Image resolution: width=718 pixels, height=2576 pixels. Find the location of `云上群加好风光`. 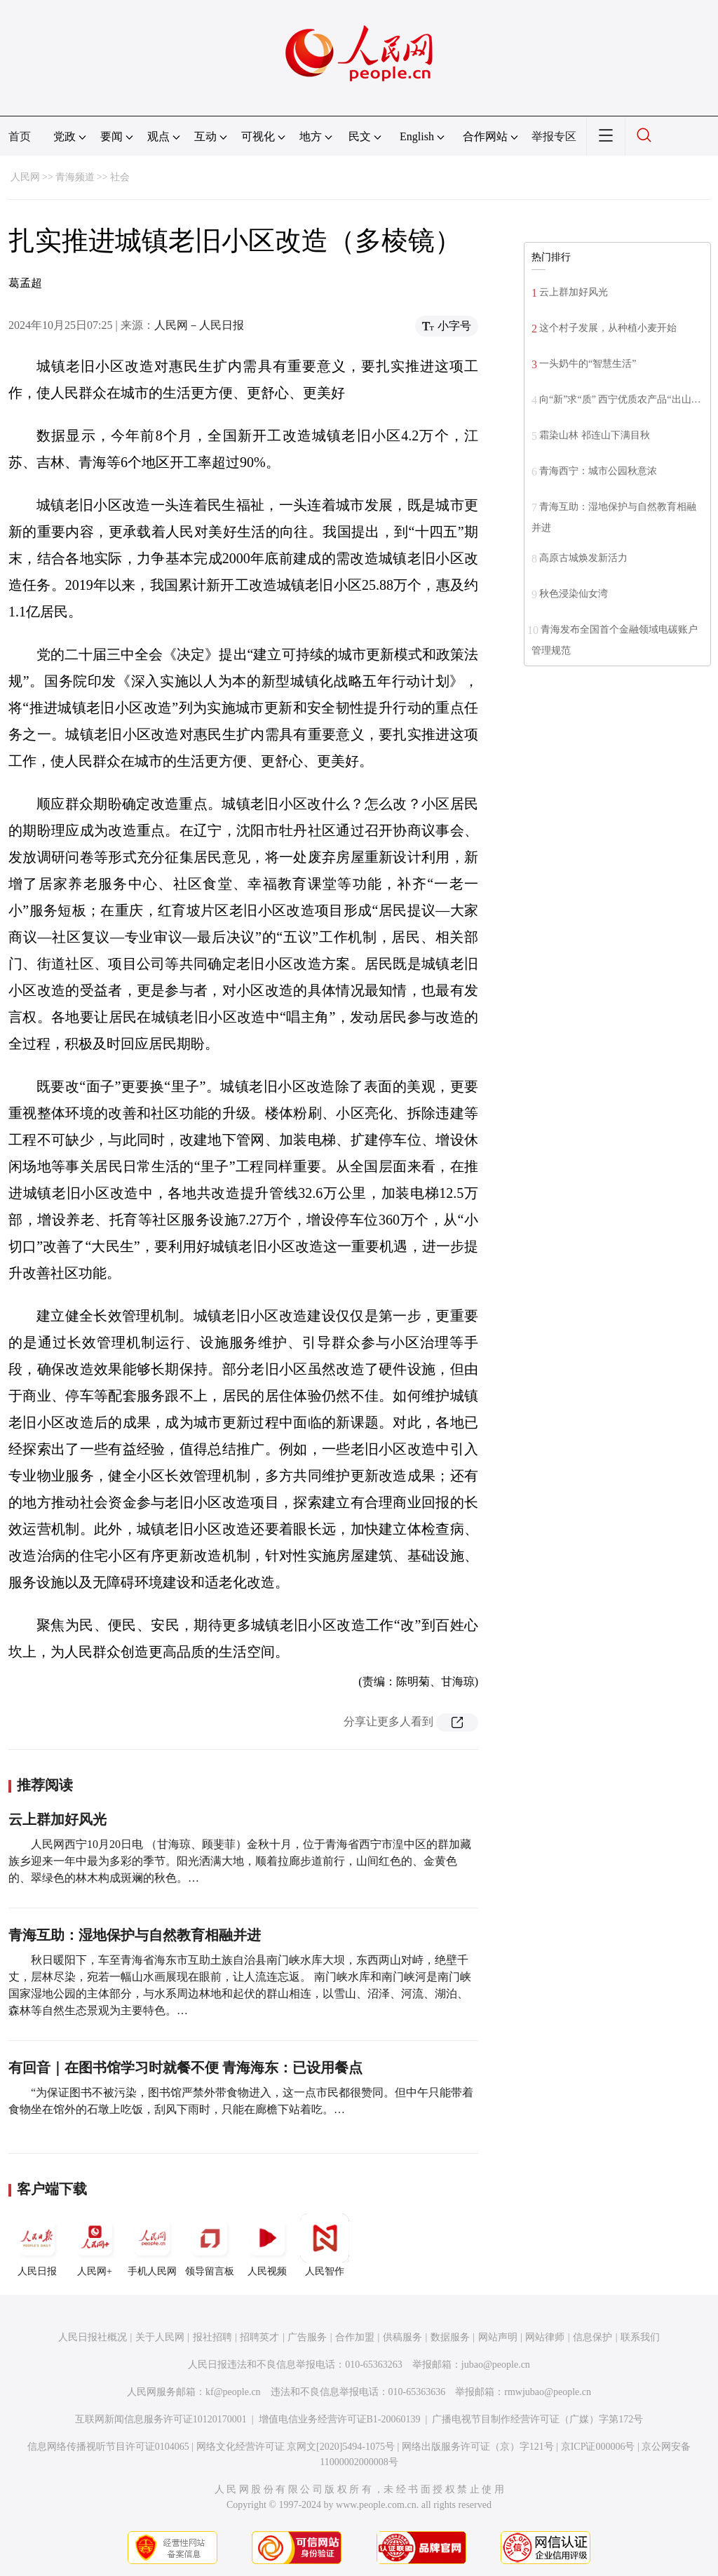

云上群加好风光 is located at coordinates (57, 1819).